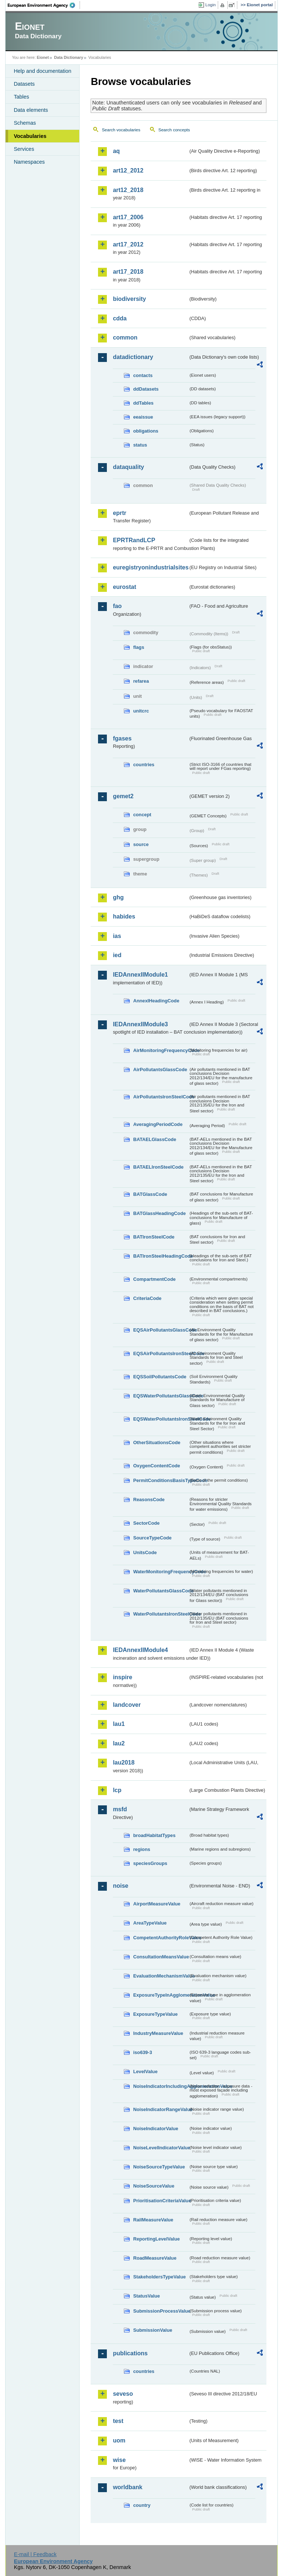  What do you see at coordinates (145, 2071) in the screenshot?
I see `LevelValue` at bounding box center [145, 2071].